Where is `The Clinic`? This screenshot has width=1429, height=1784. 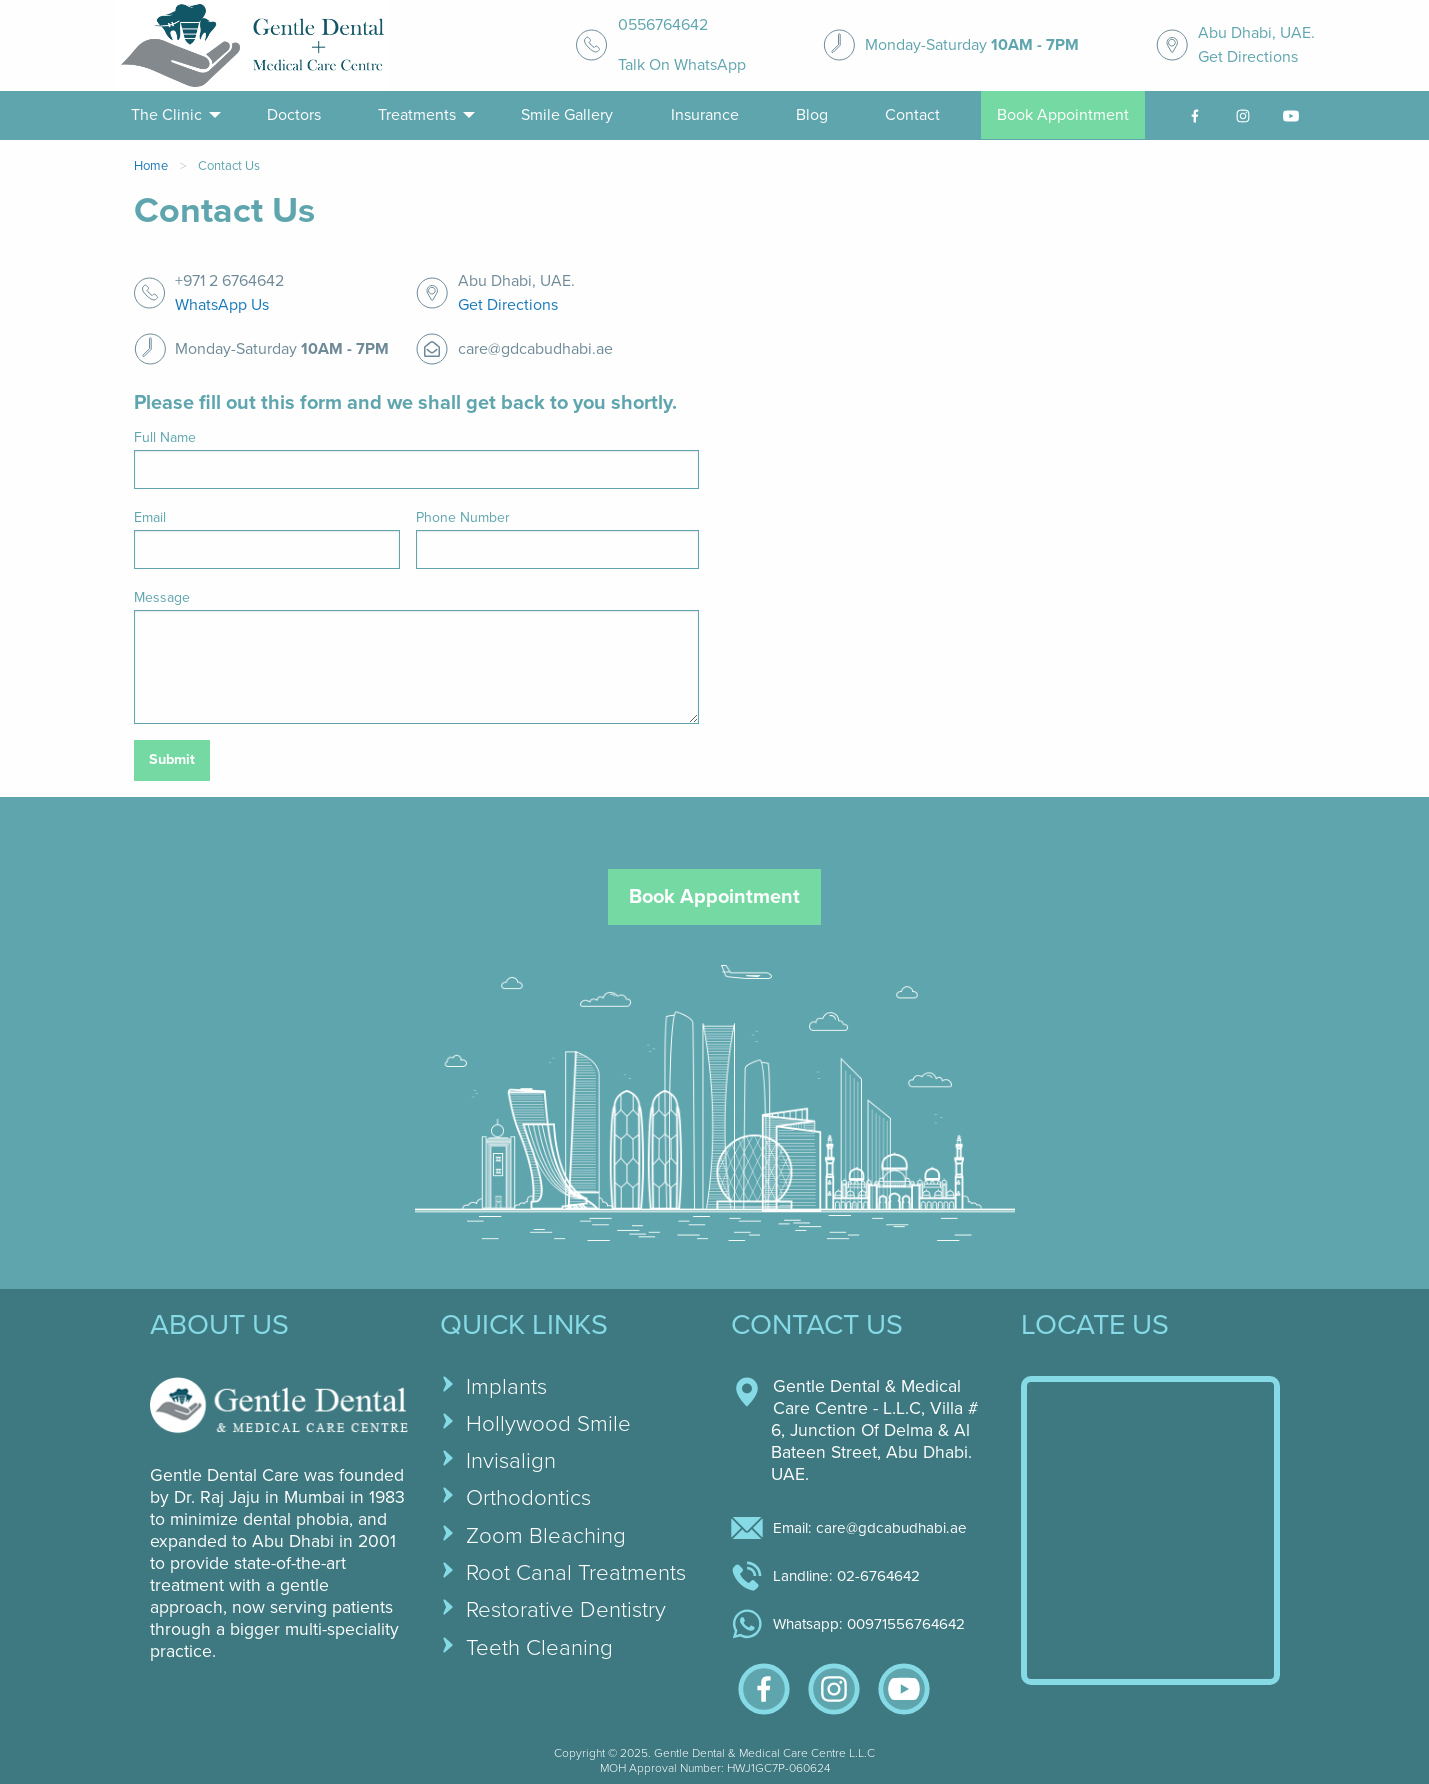
The Clinic is located at coordinates (166, 115).